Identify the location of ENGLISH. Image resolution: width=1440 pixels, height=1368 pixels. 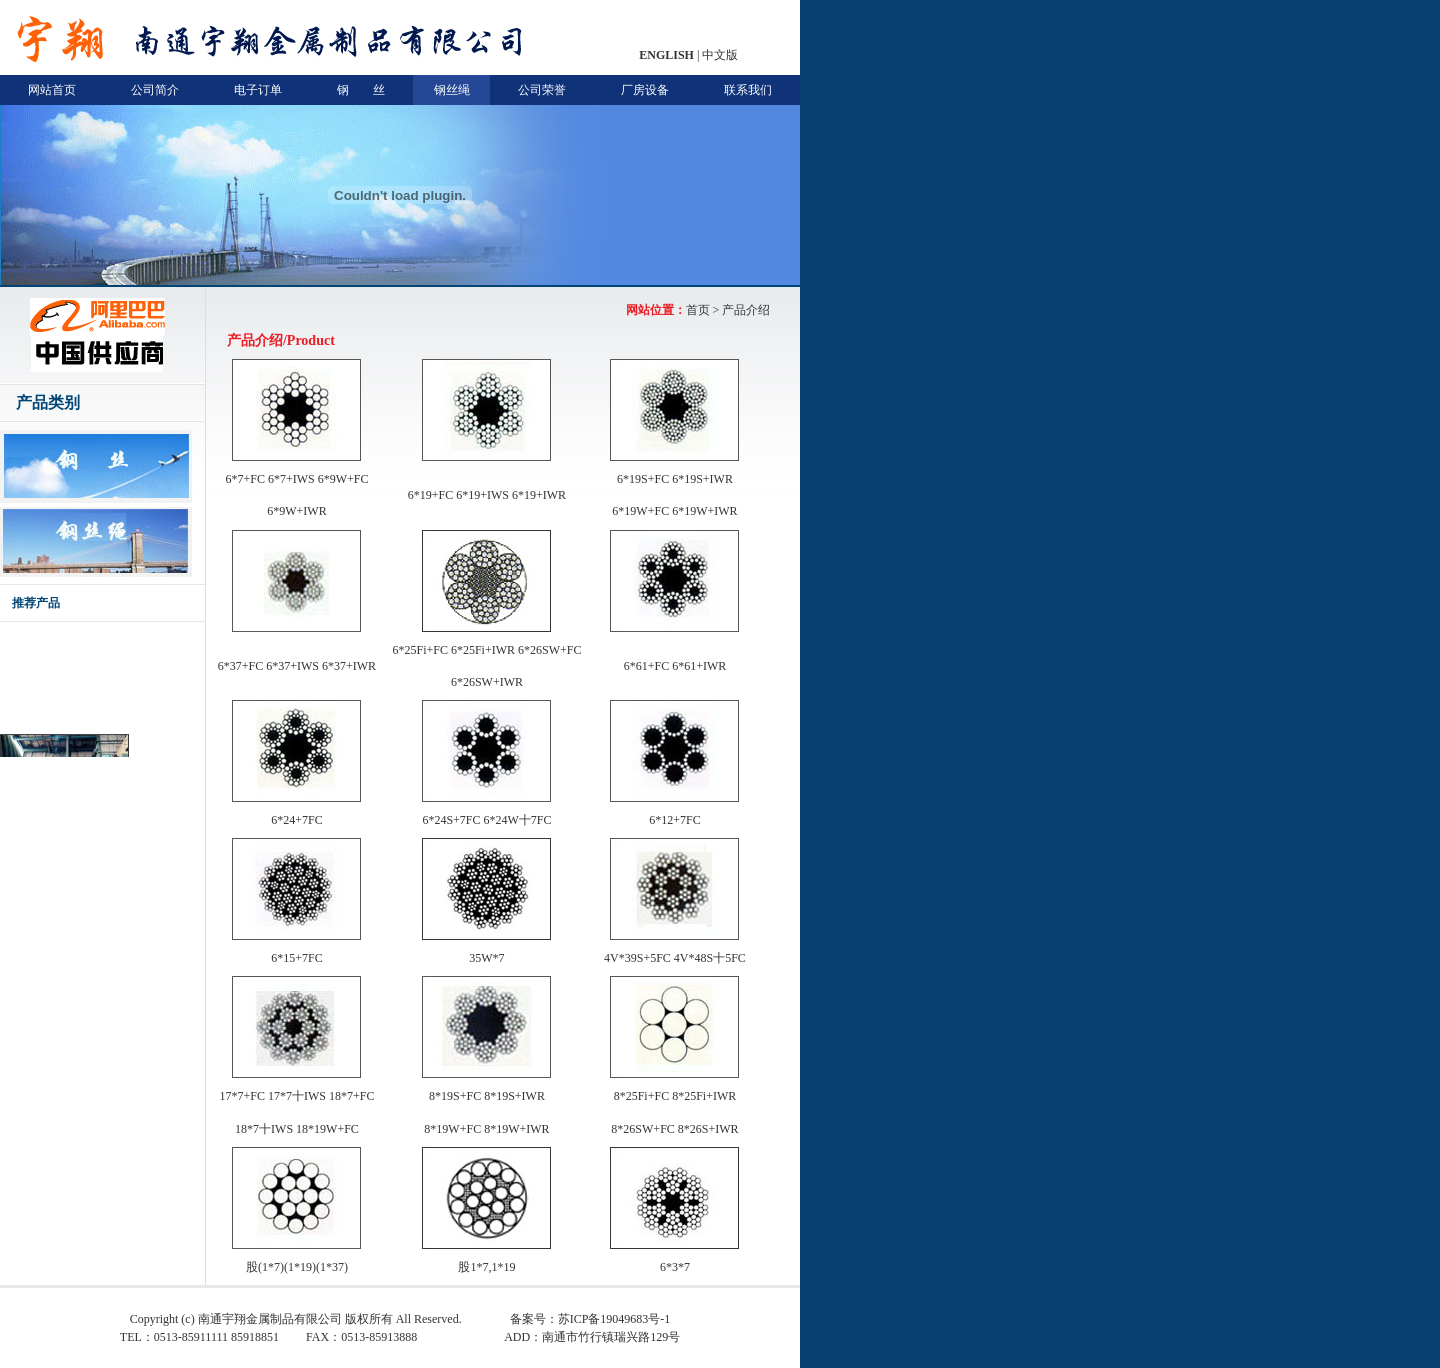
(666, 55).